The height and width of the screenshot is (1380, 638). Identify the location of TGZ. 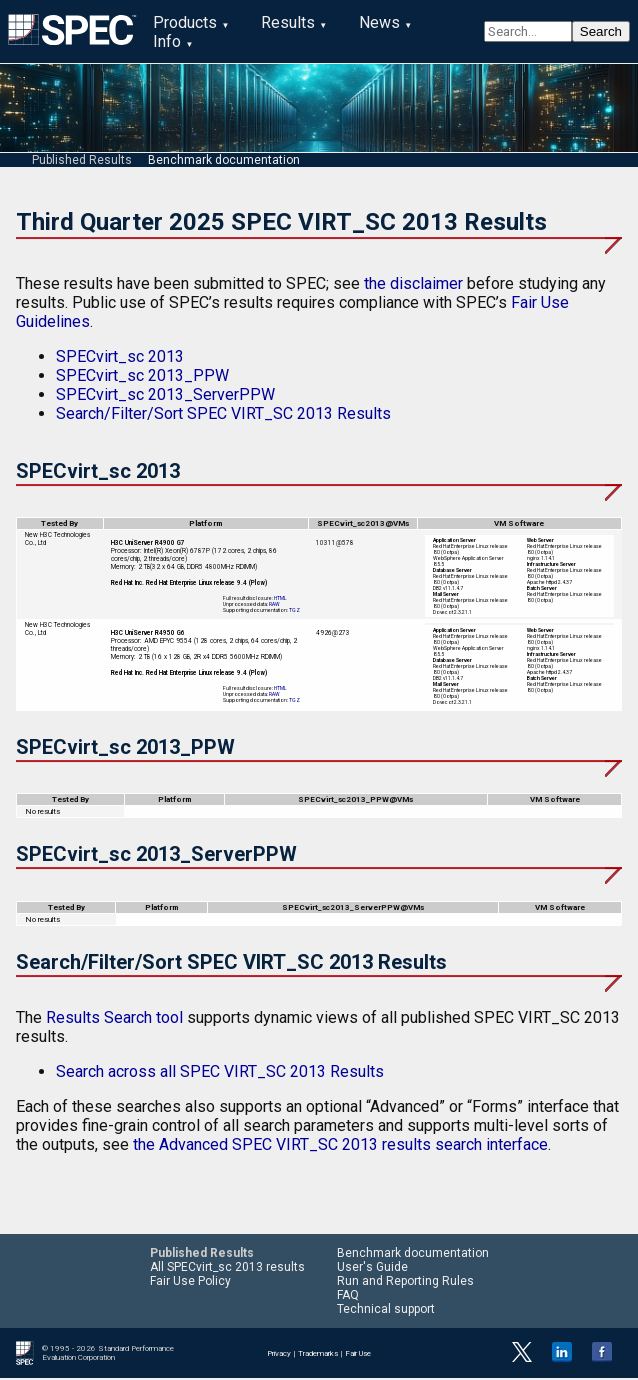
(294, 612).